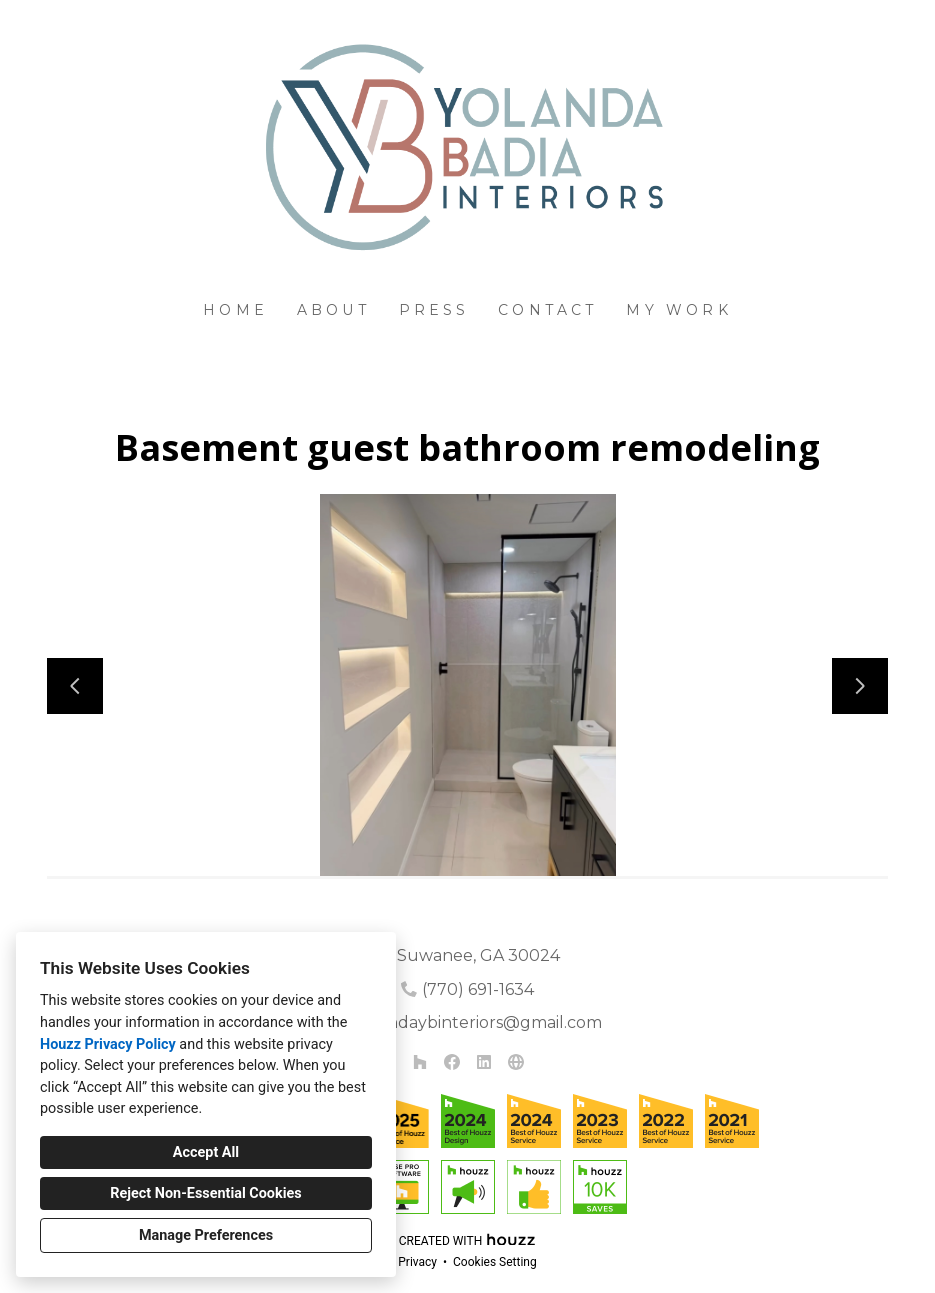  What do you see at coordinates (420, 1062) in the screenshot?
I see `[Houzz]` at bounding box center [420, 1062].